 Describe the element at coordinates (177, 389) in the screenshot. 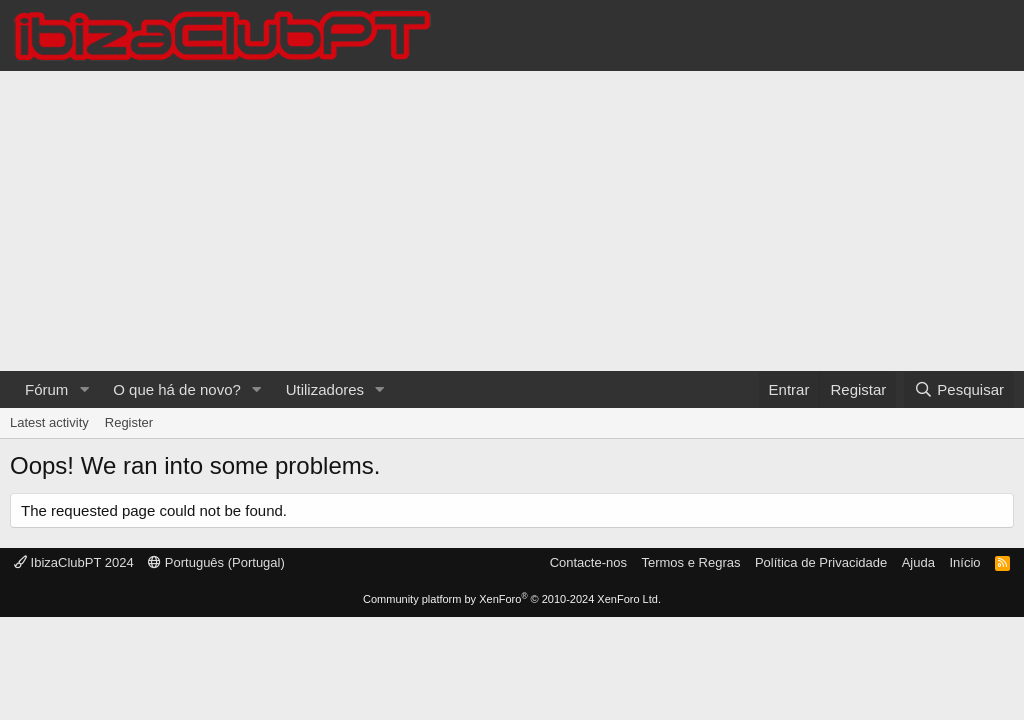

I see `O que há de novo?` at that location.